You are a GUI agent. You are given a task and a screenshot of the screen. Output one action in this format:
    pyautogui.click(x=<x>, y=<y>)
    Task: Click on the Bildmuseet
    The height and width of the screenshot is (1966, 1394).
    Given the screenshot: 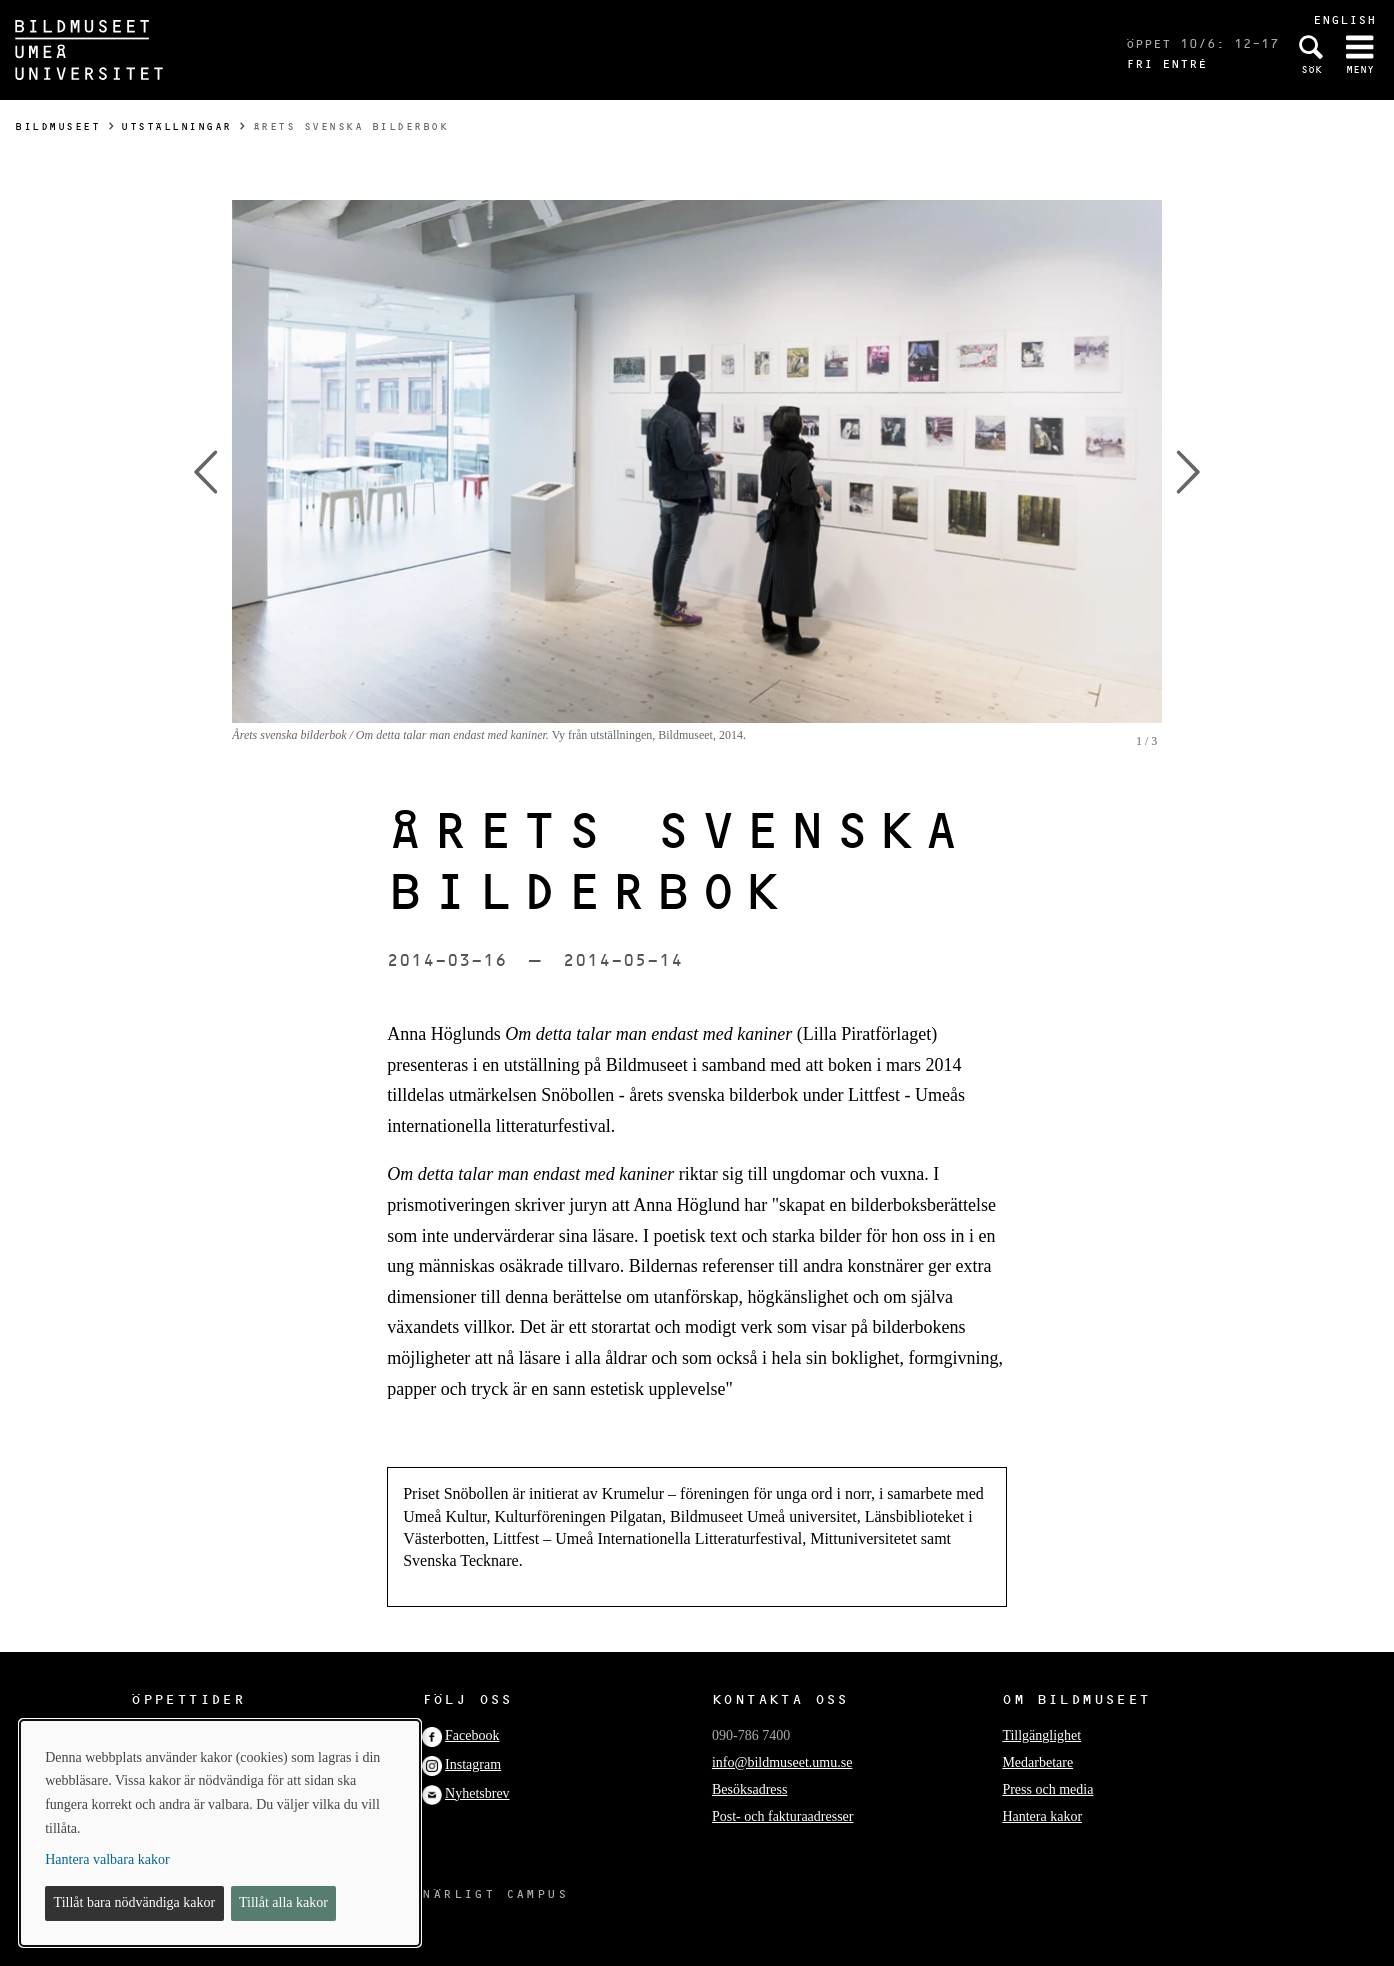 What is the action you would take?
    pyautogui.click(x=57, y=126)
    